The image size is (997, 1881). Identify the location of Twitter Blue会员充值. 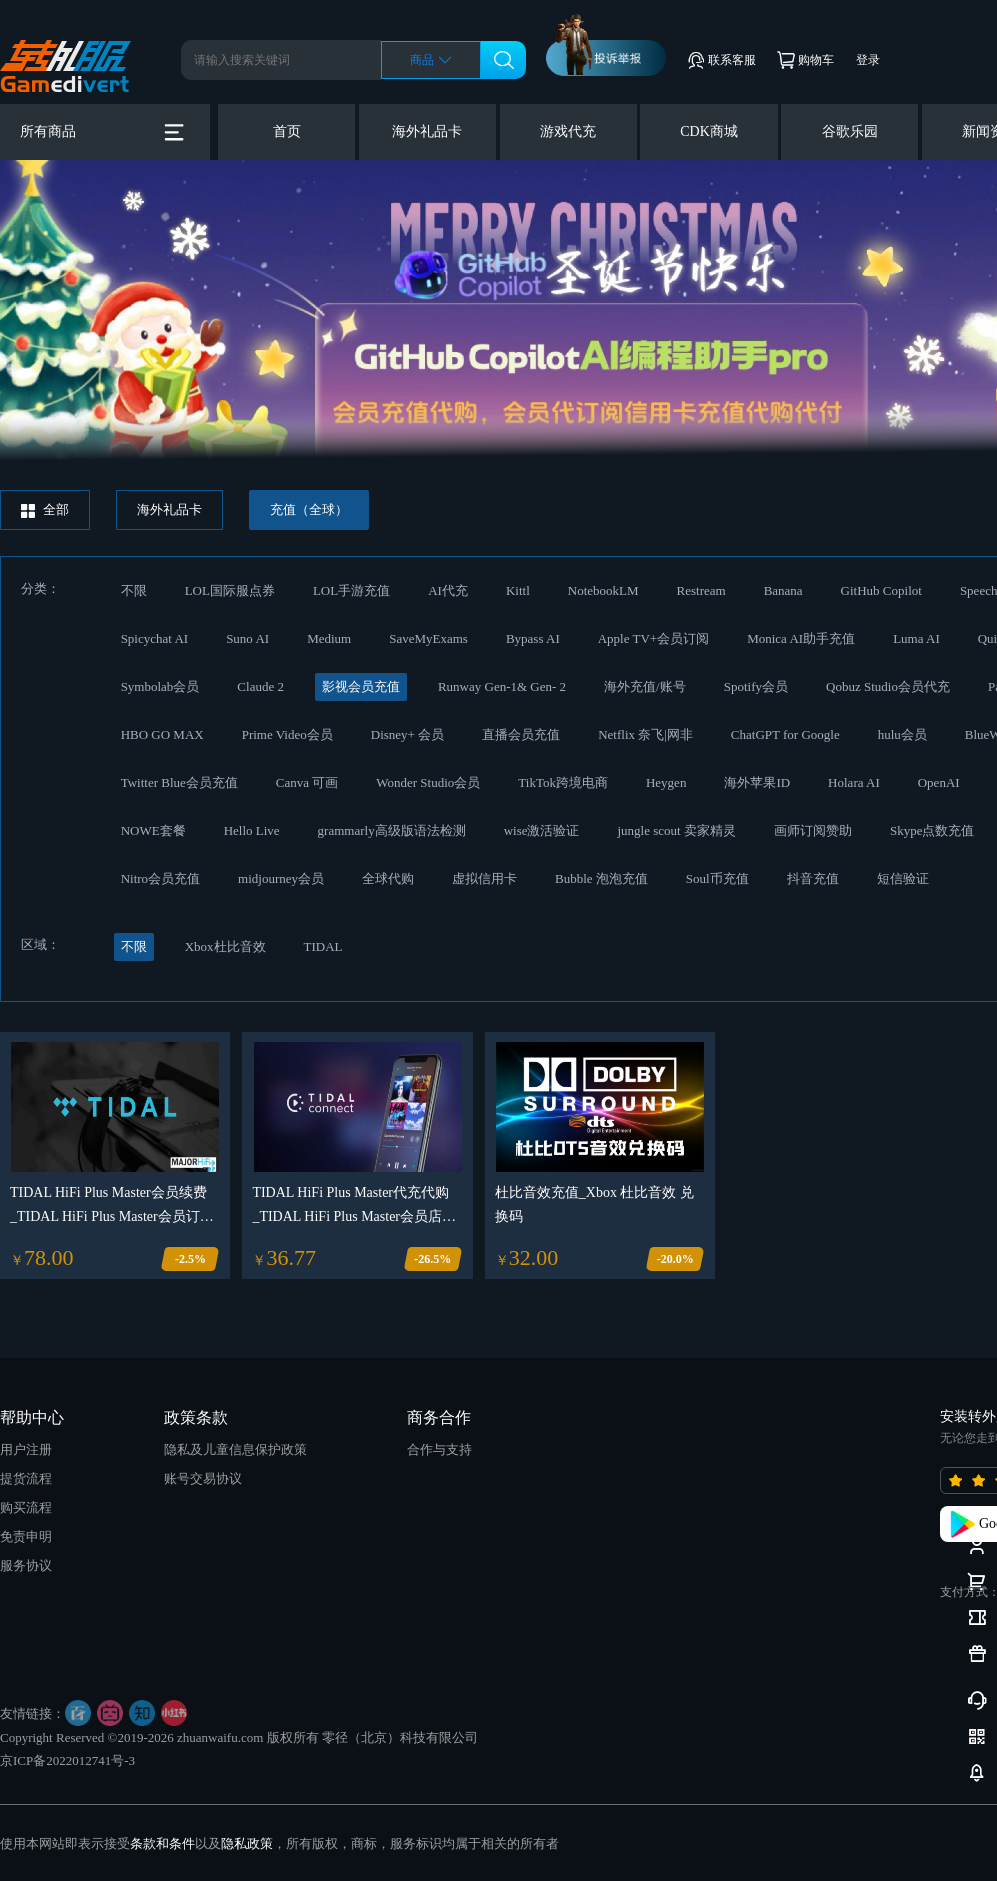
(179, 782).